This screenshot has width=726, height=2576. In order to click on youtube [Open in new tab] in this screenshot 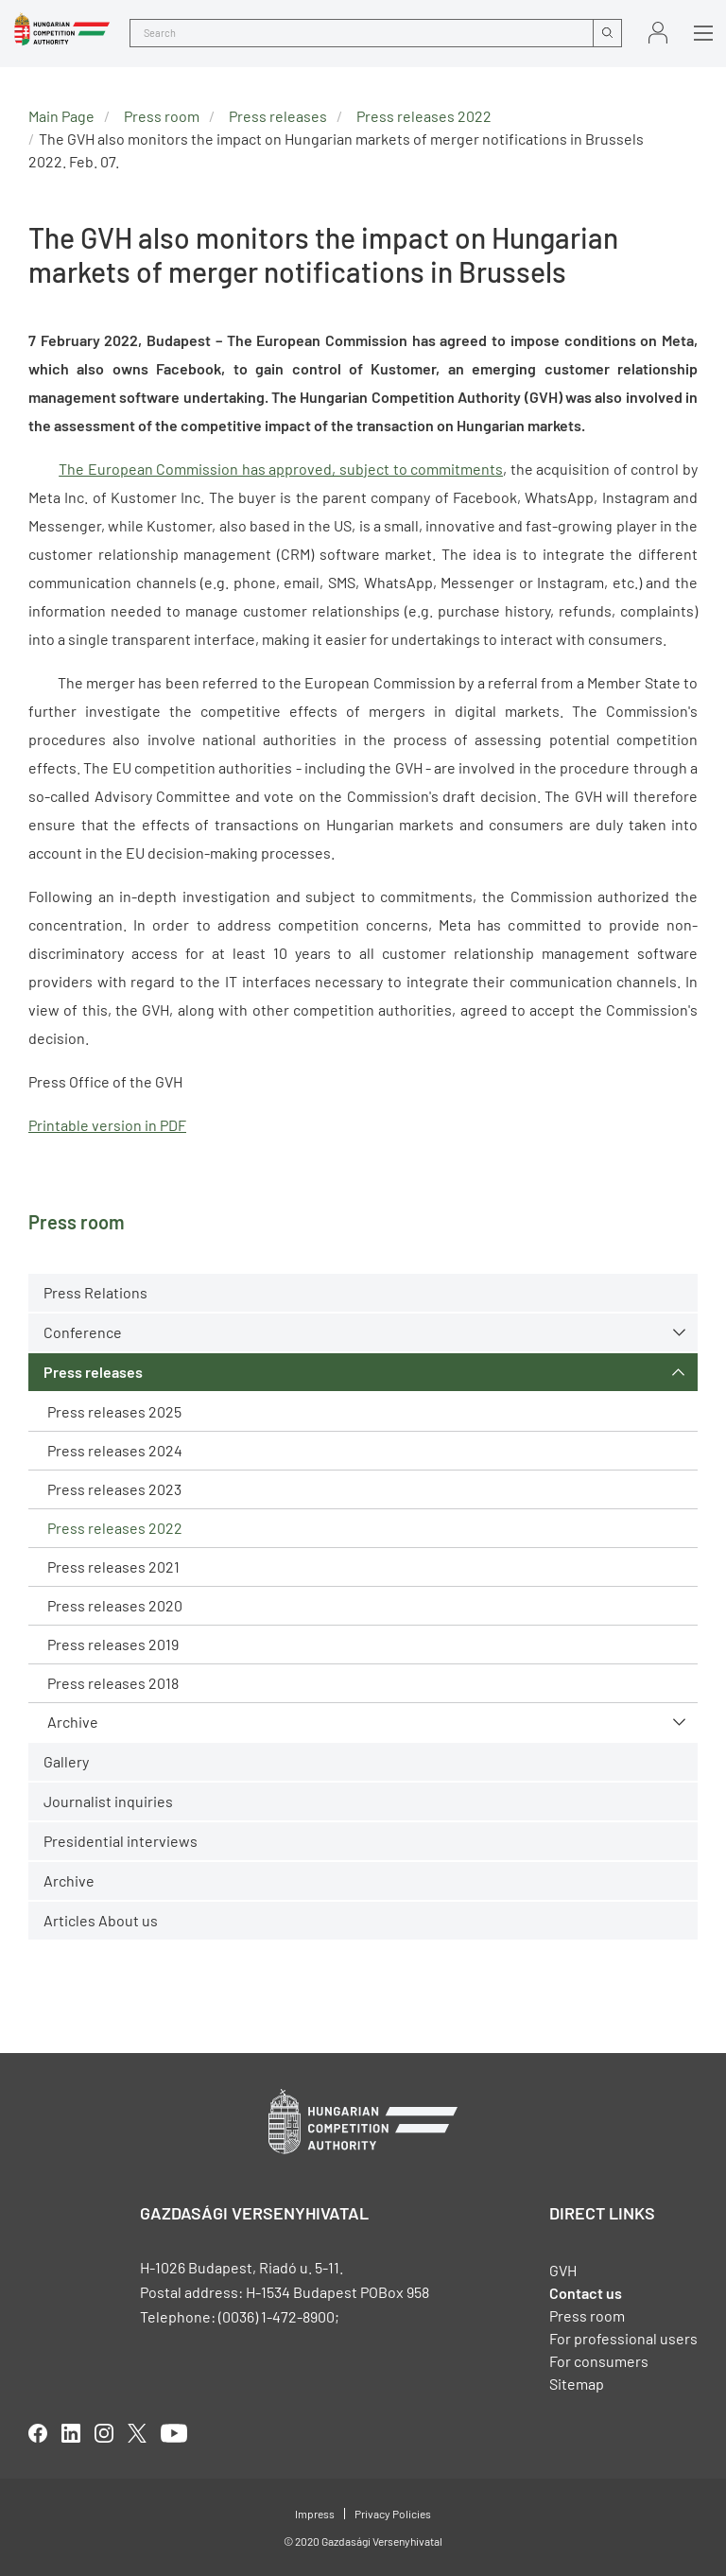, I will do `click(174, 2433)`.